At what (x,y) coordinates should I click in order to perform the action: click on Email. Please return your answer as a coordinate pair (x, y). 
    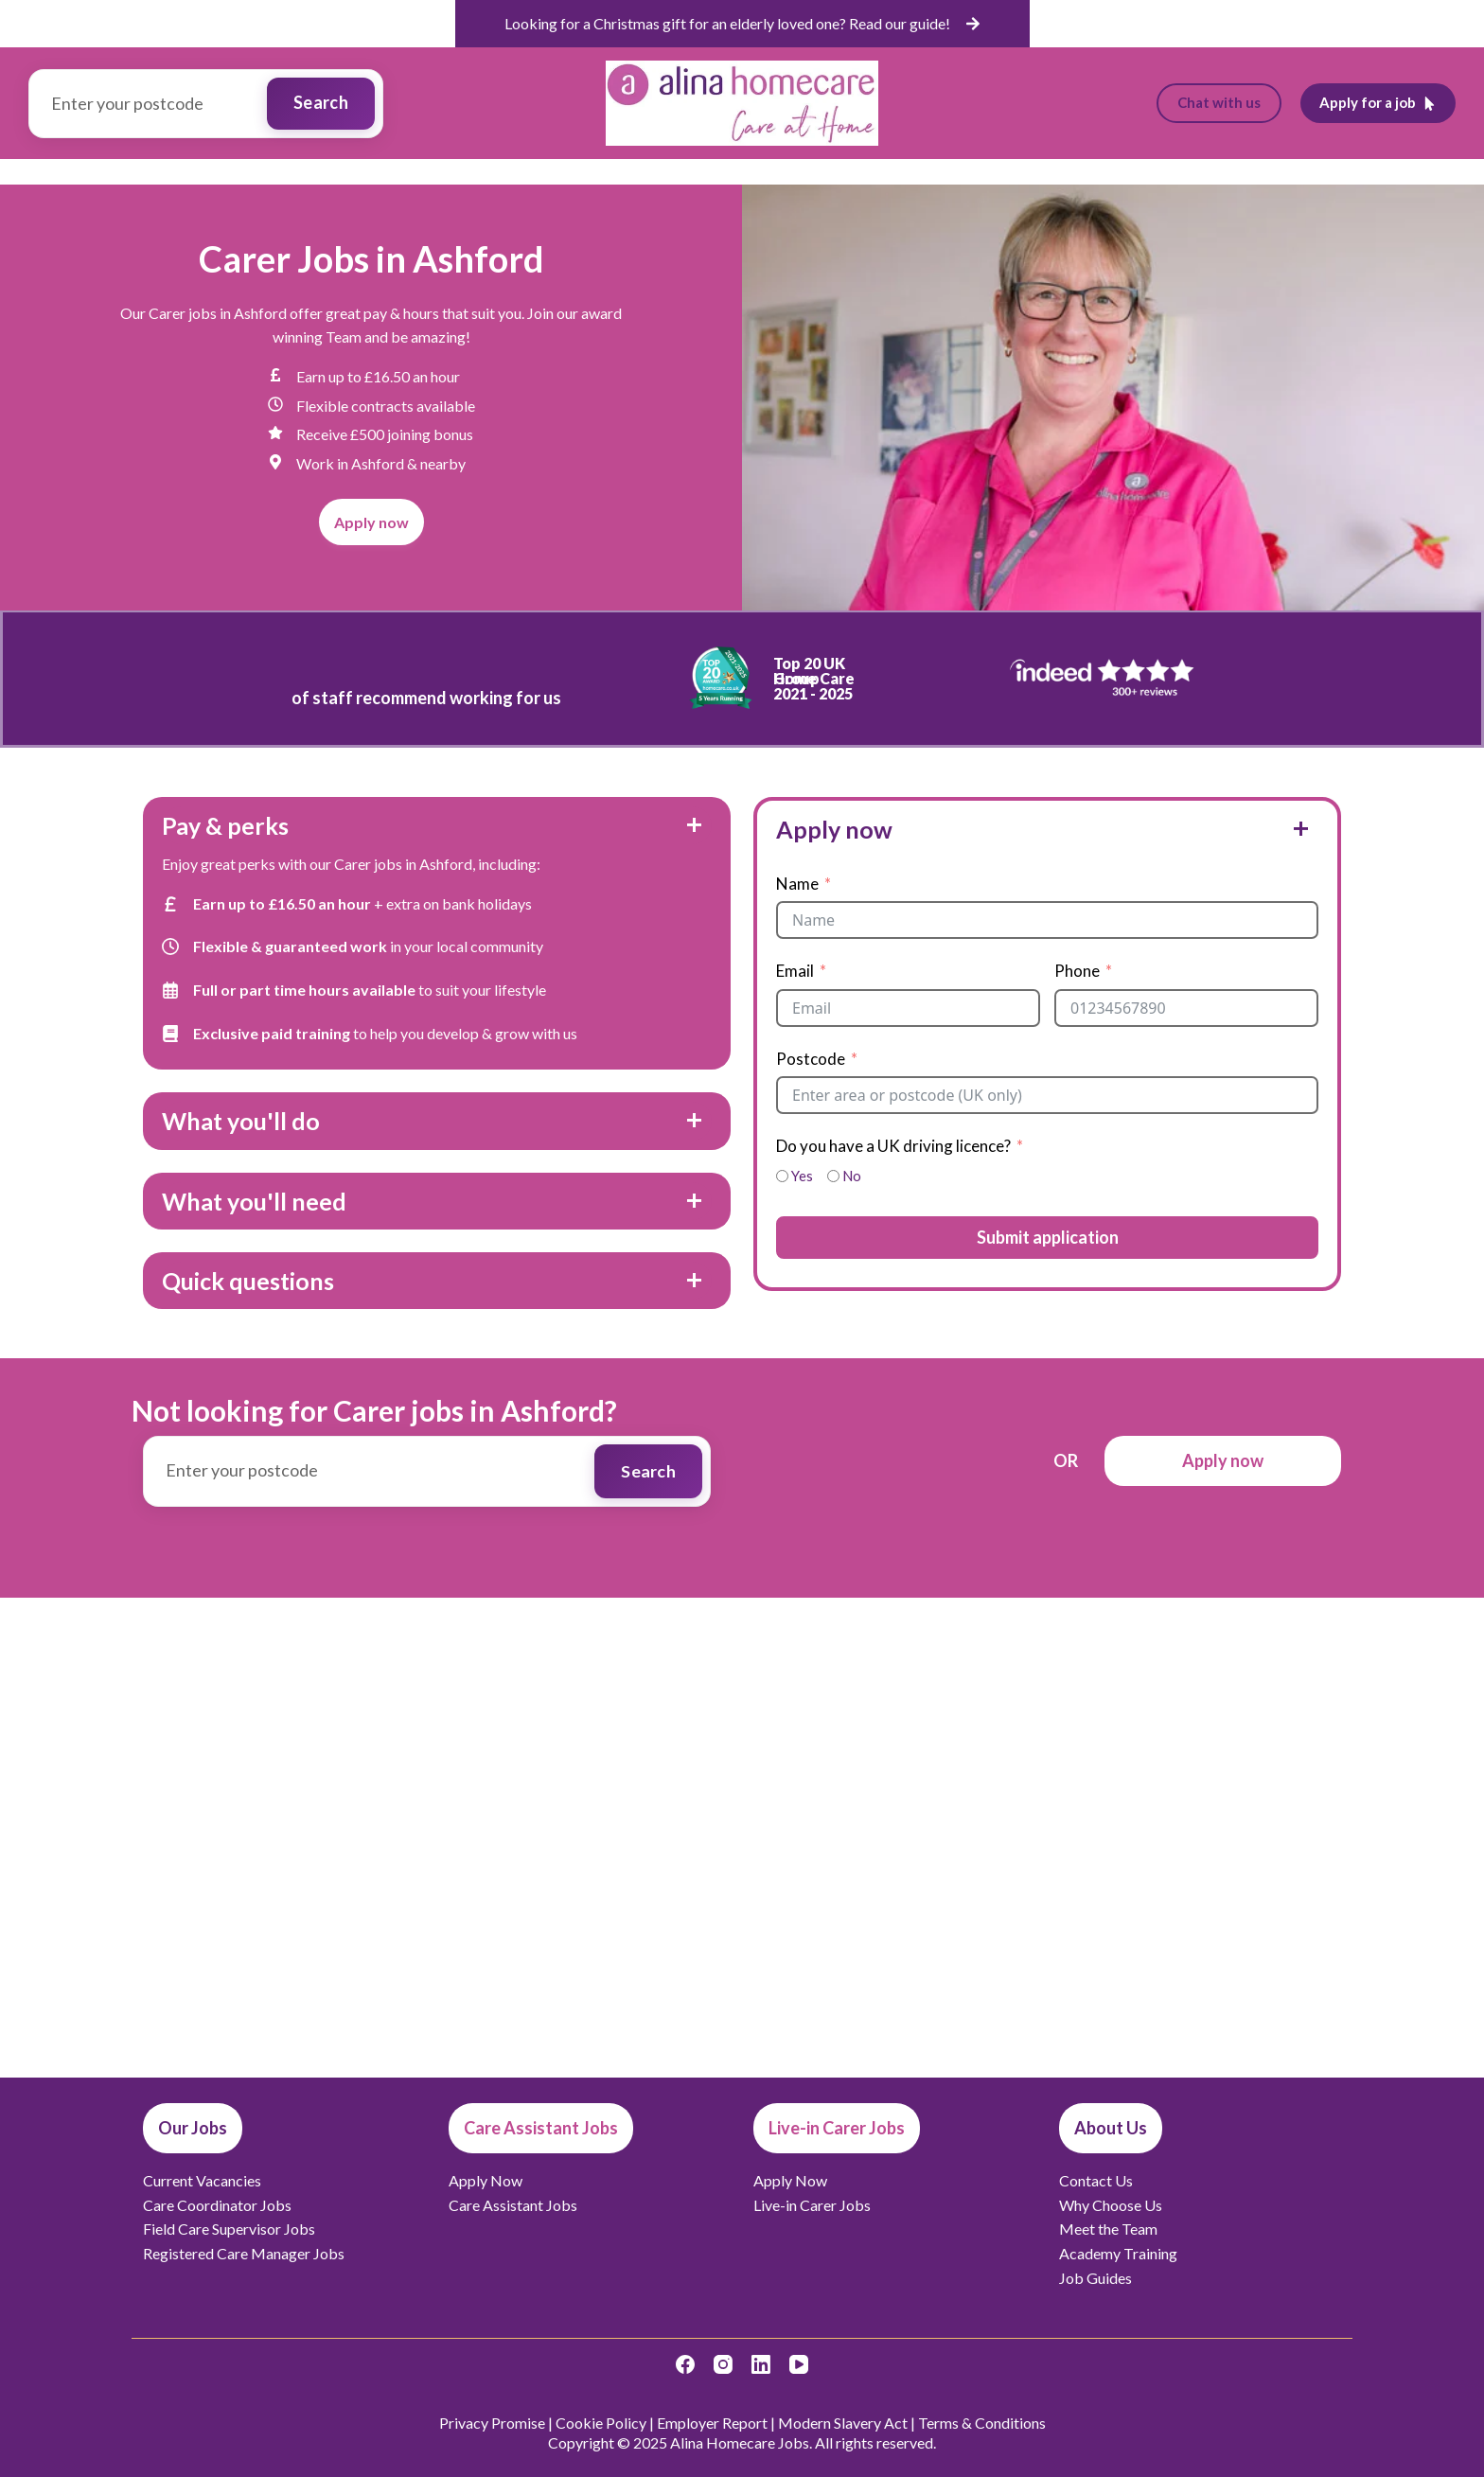
    Looking at the image, I should click on (795, 971).